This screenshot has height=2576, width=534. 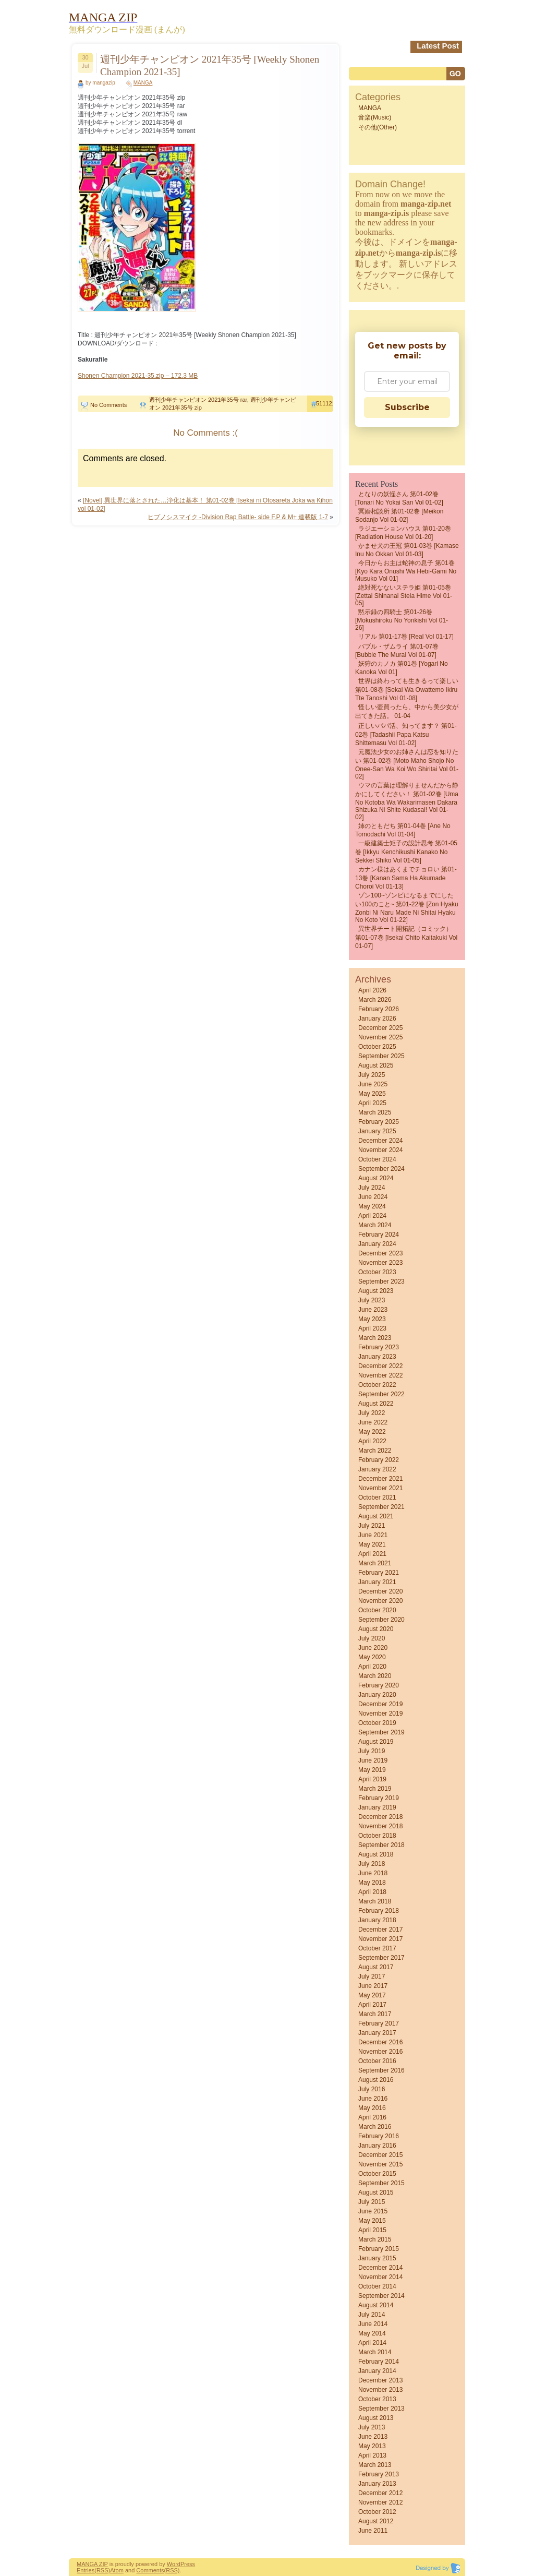 What do you see at coordinates (380, 1704) in the screenshot?
I see `December 2019` at bounding box center [380, 1704].